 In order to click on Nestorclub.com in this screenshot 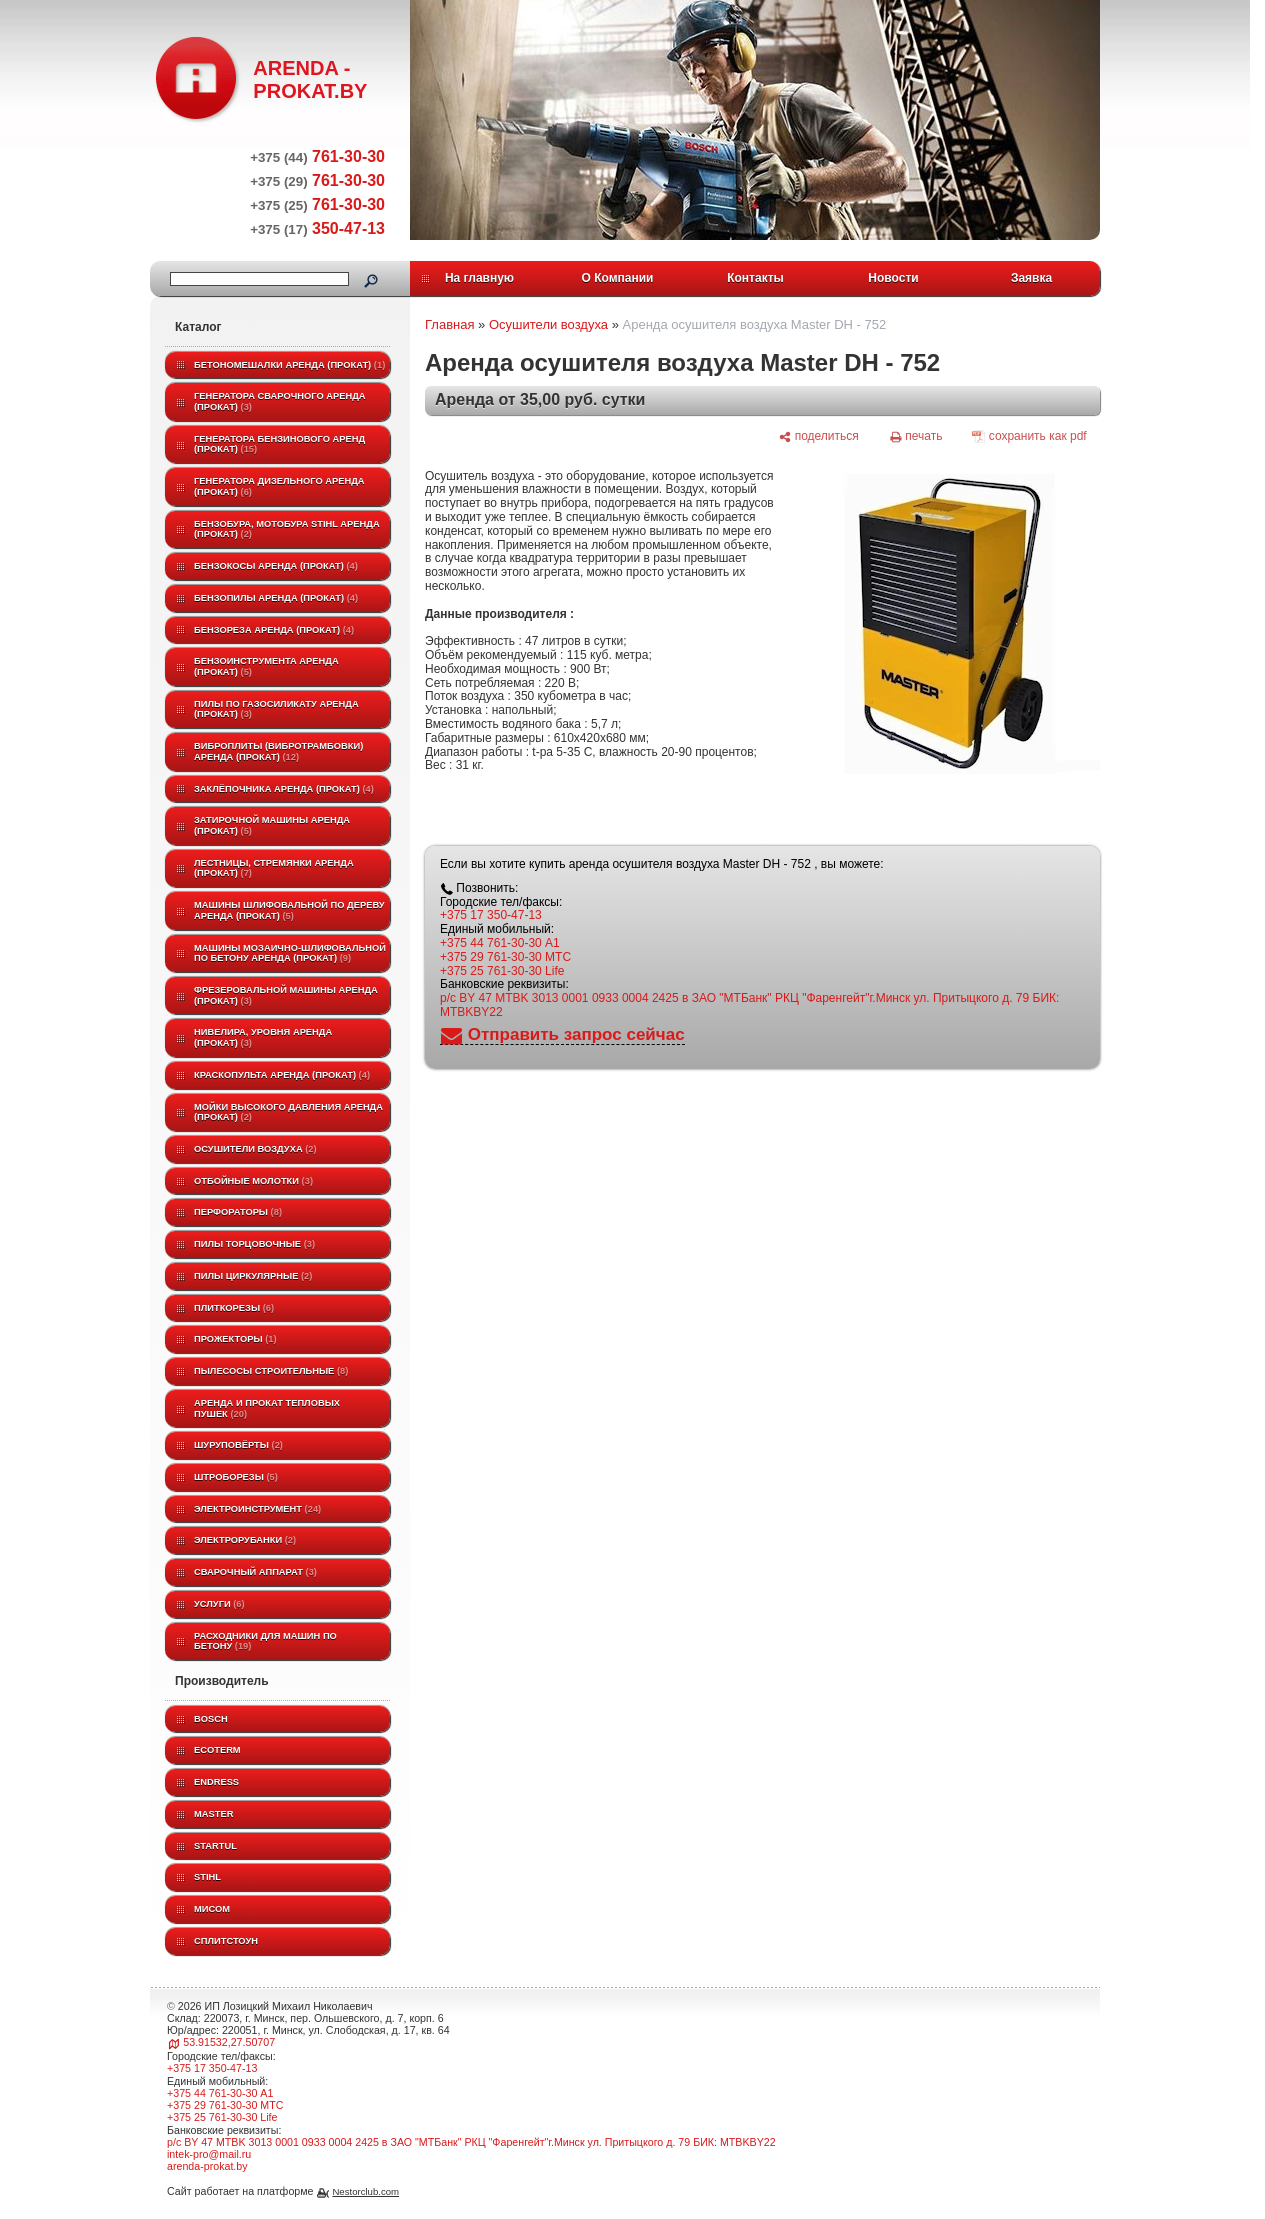, I will do `click(365, 2191)`.